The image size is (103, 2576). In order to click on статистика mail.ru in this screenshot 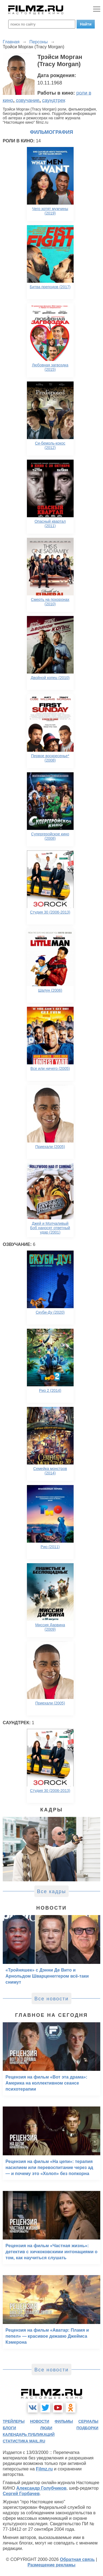, I will do `click(24, 2441)`.